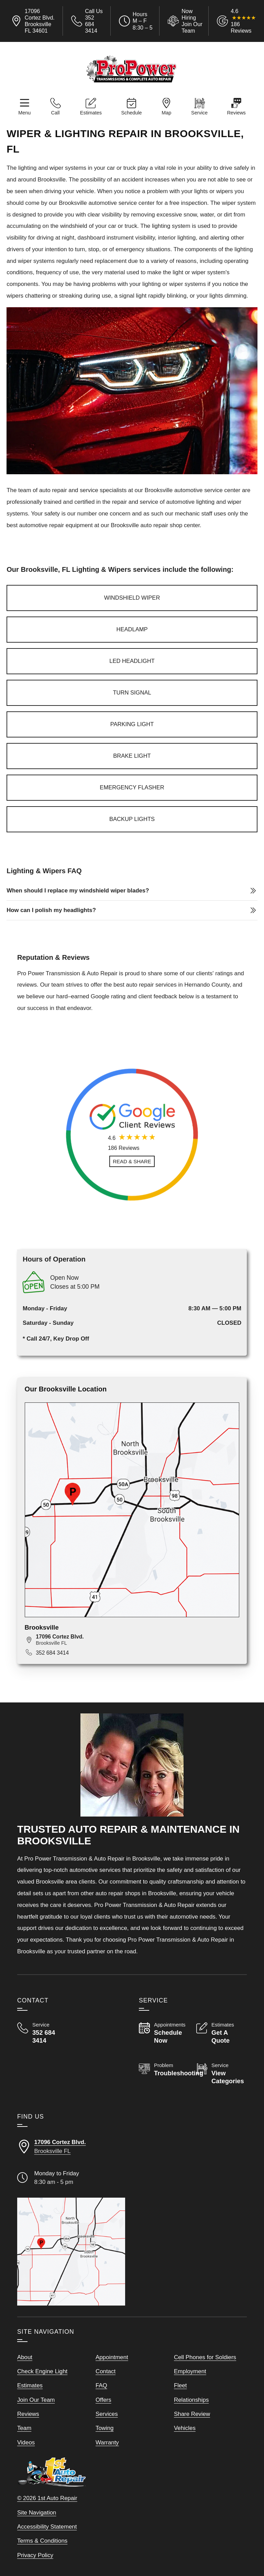 The height and width of the screenshot is (2576, 264). I want to click on Map, so click(166, 112).